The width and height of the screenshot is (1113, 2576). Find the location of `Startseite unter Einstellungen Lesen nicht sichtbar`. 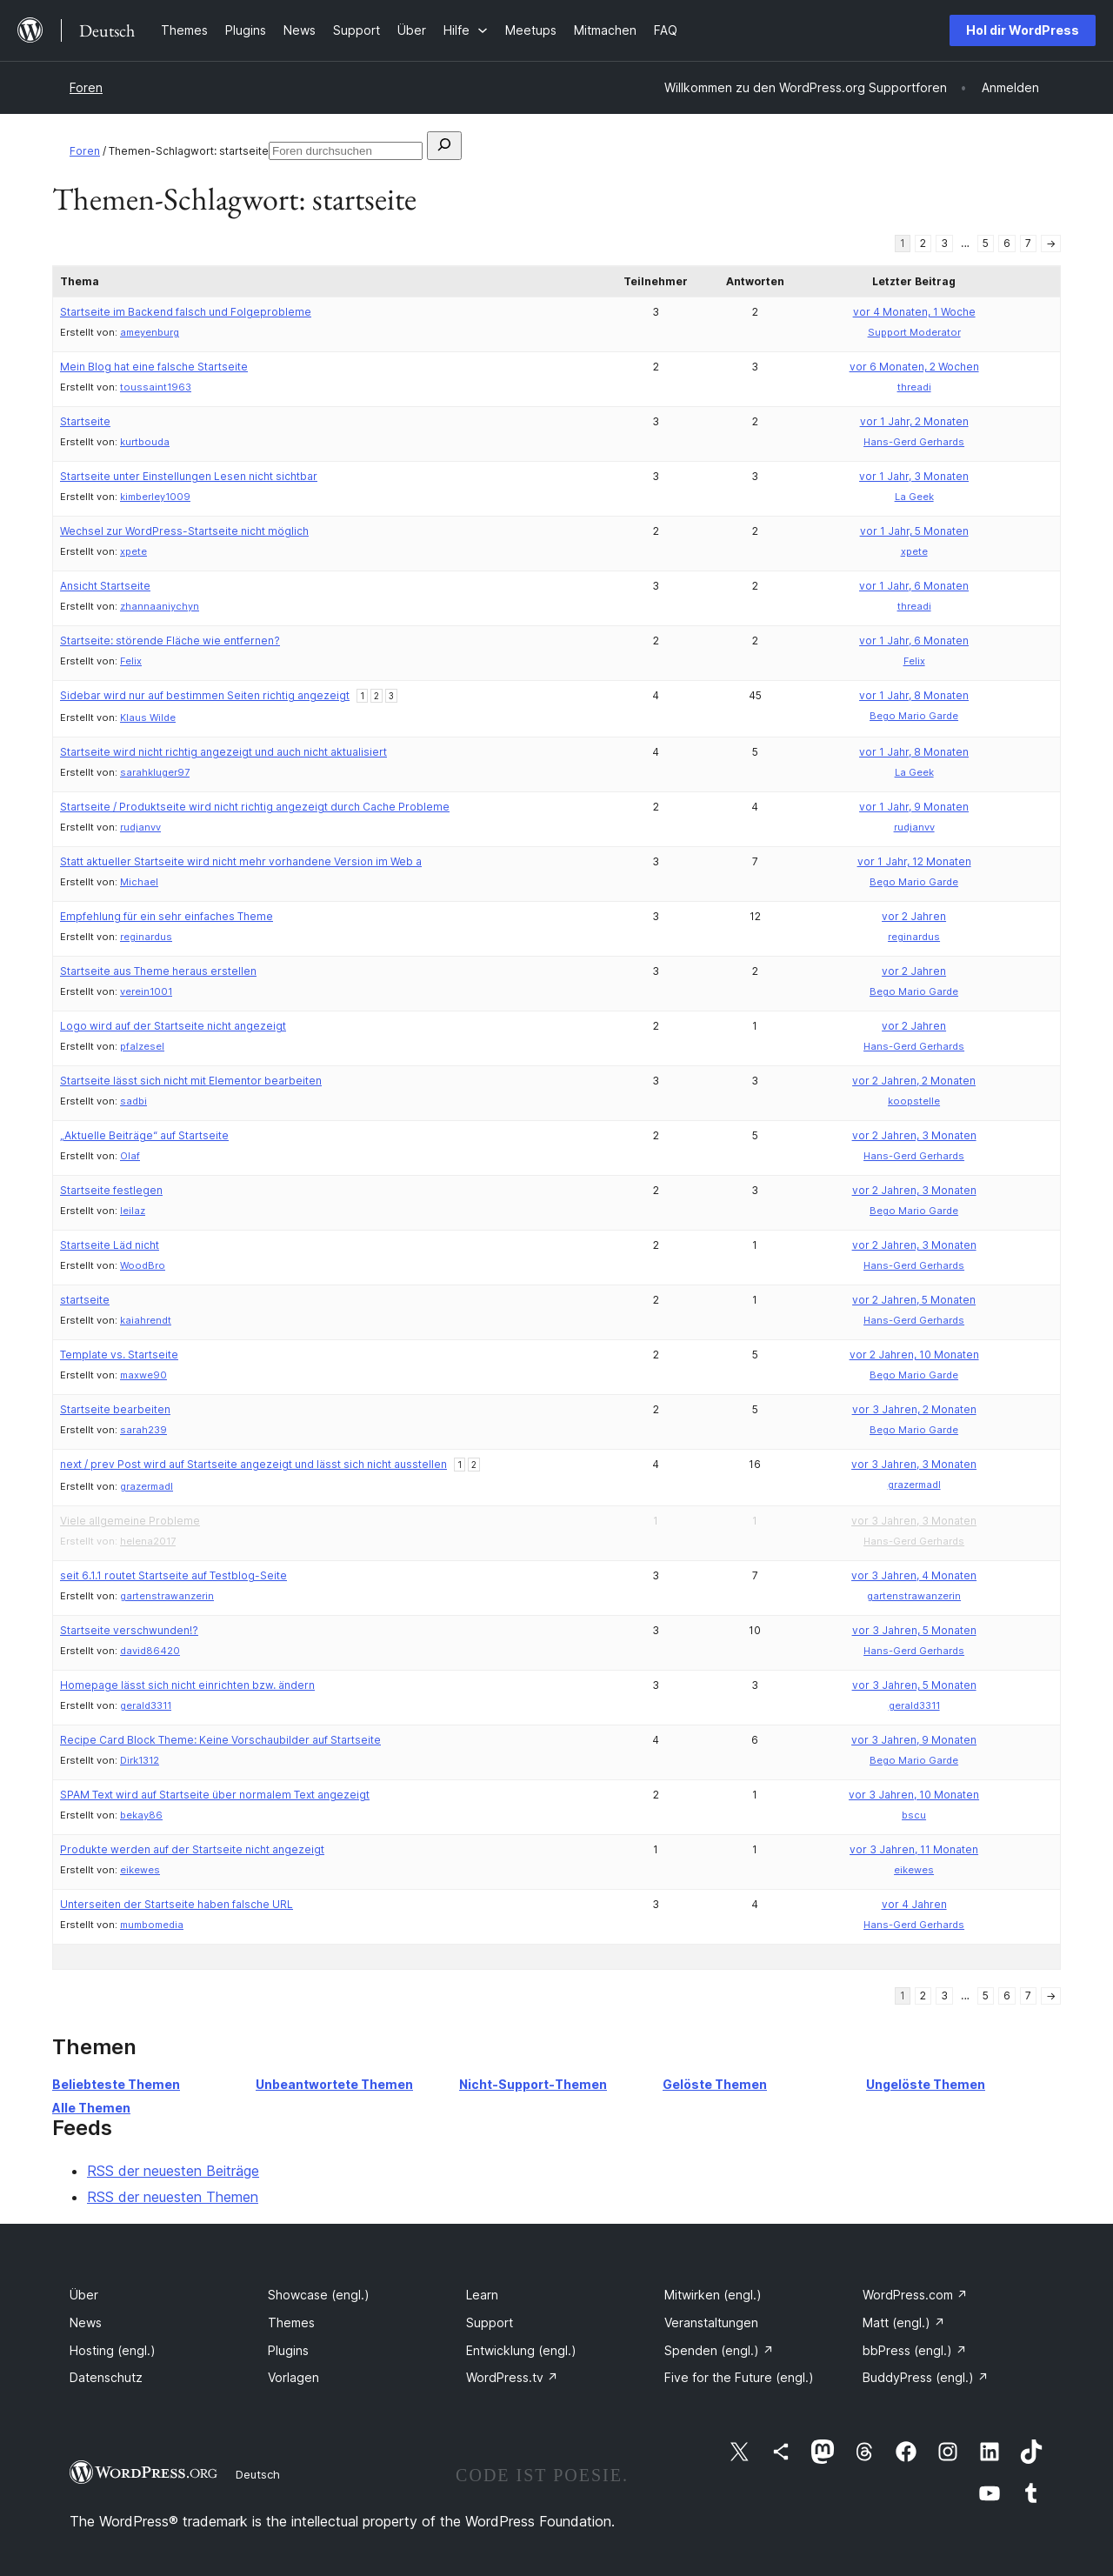

Startseite unter Einstellungen Lesen nicht sichtbar is located at coordinates (188, 476).